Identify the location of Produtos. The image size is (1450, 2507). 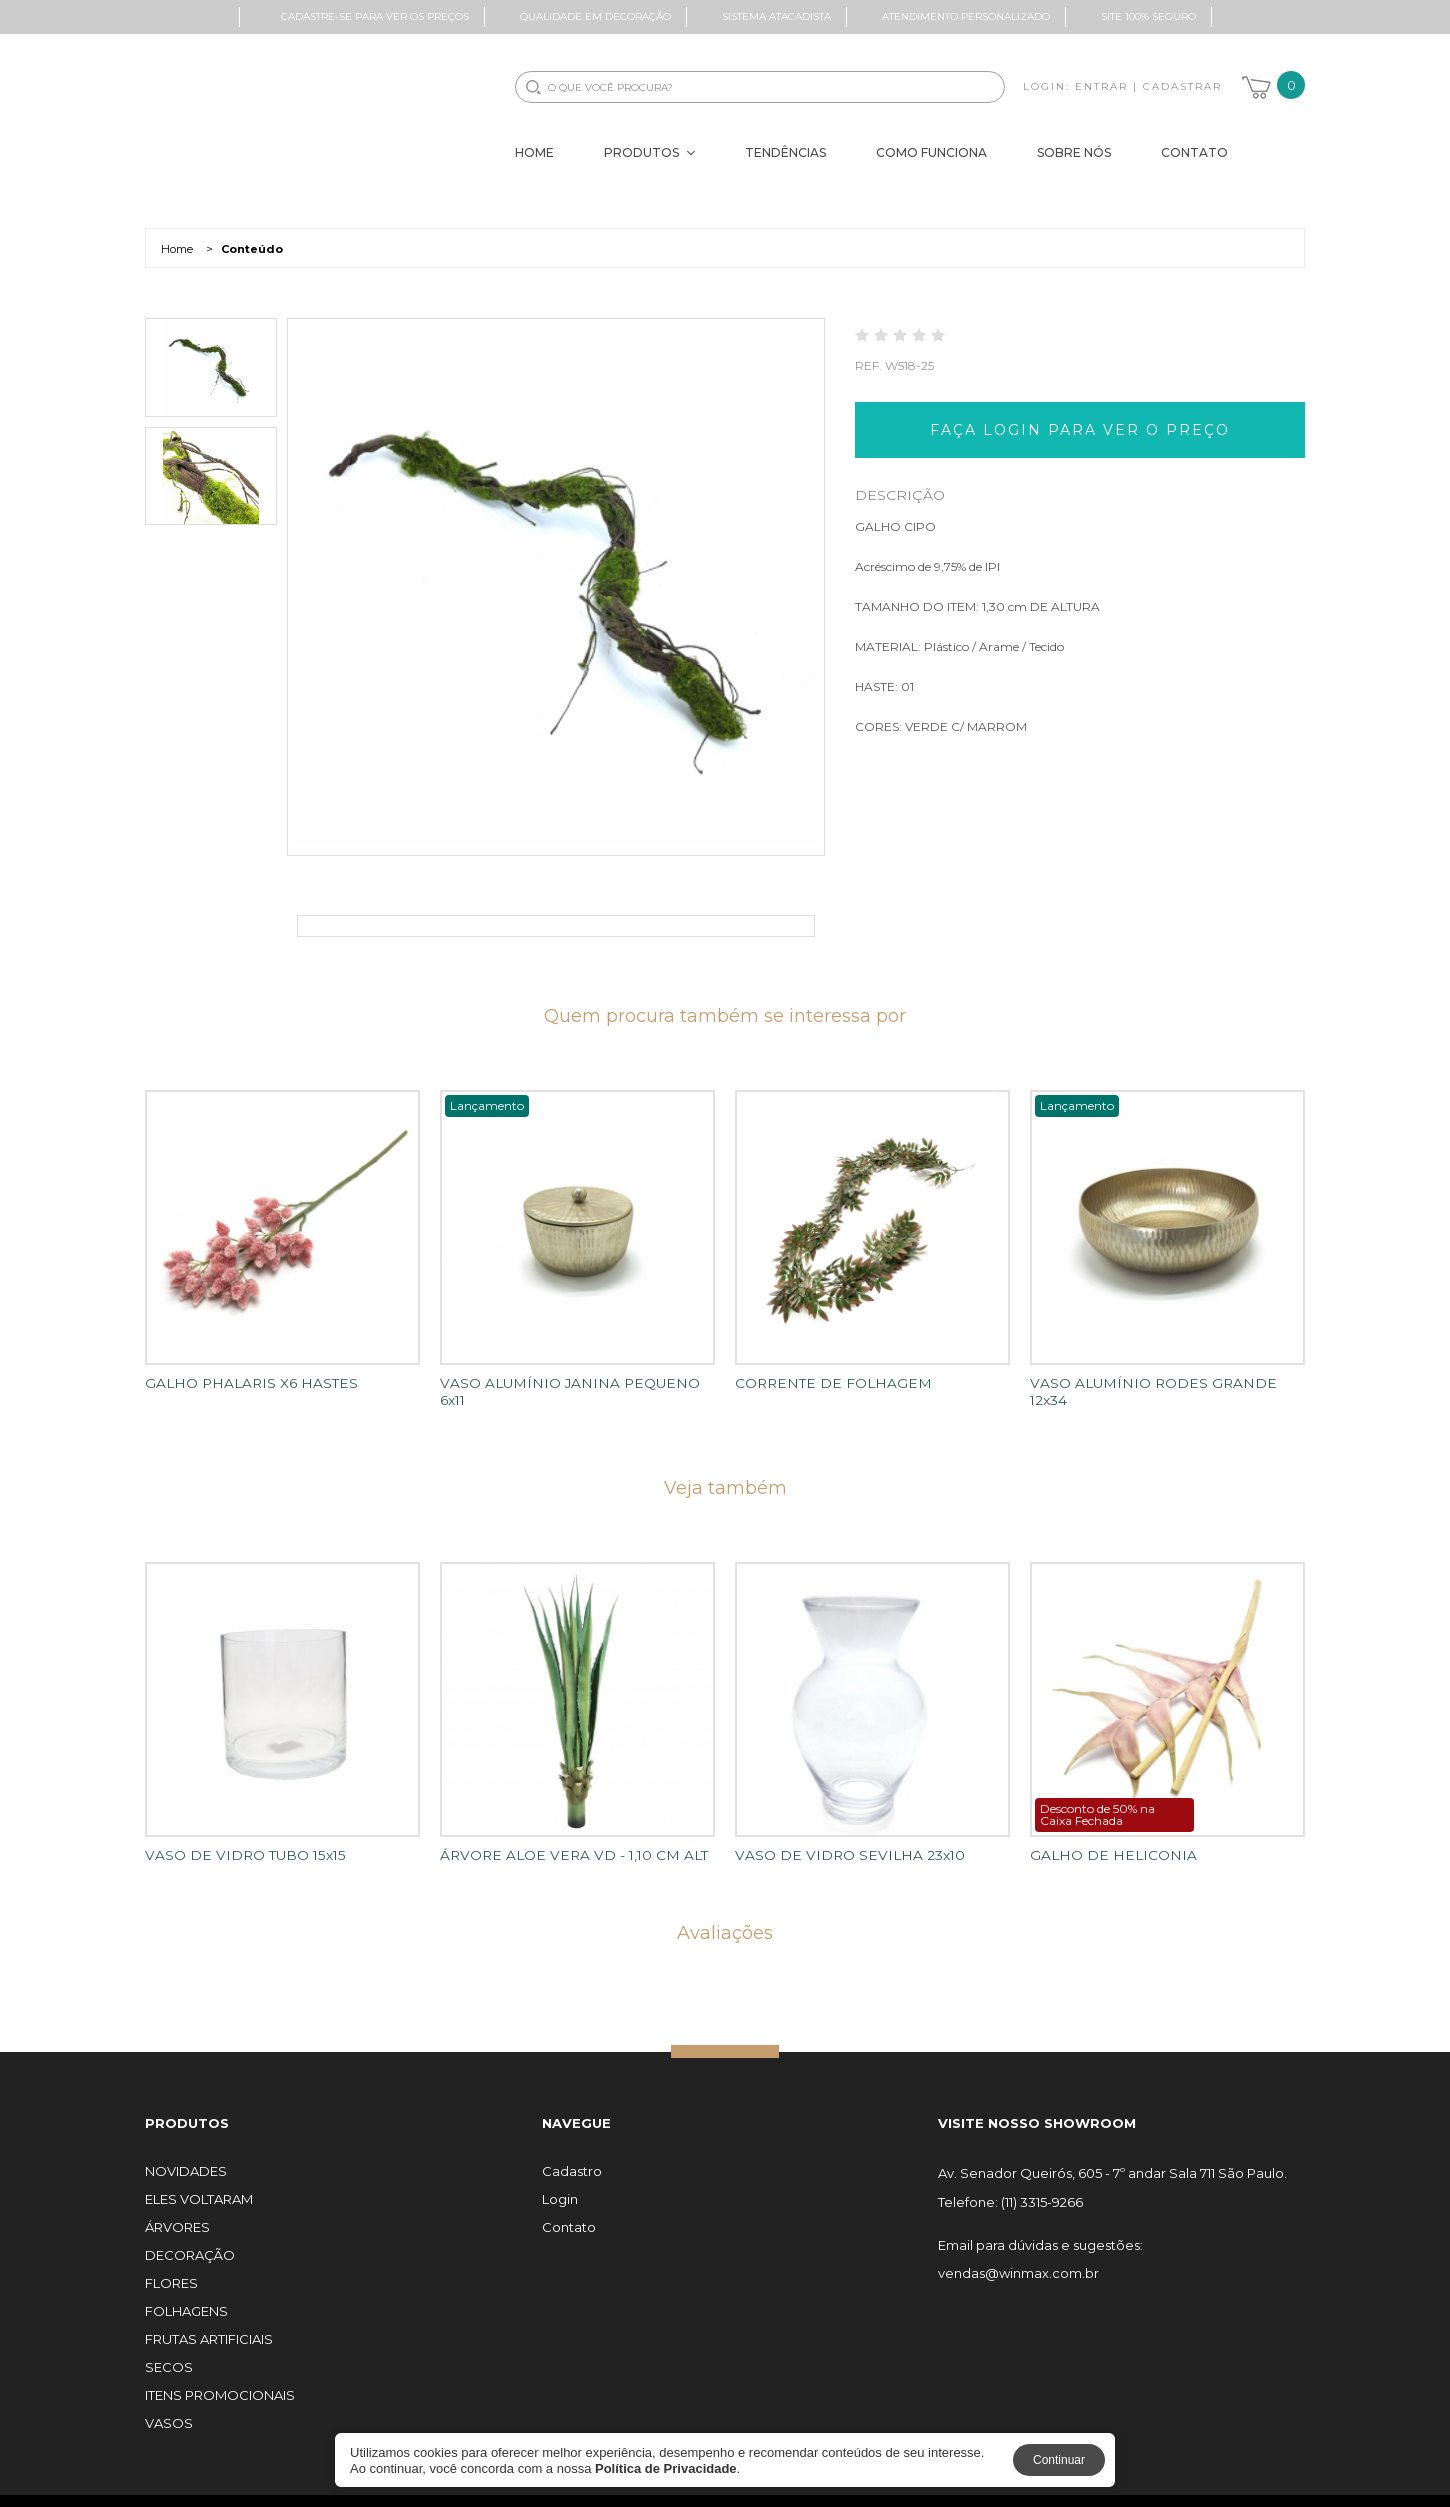
(649, 152).